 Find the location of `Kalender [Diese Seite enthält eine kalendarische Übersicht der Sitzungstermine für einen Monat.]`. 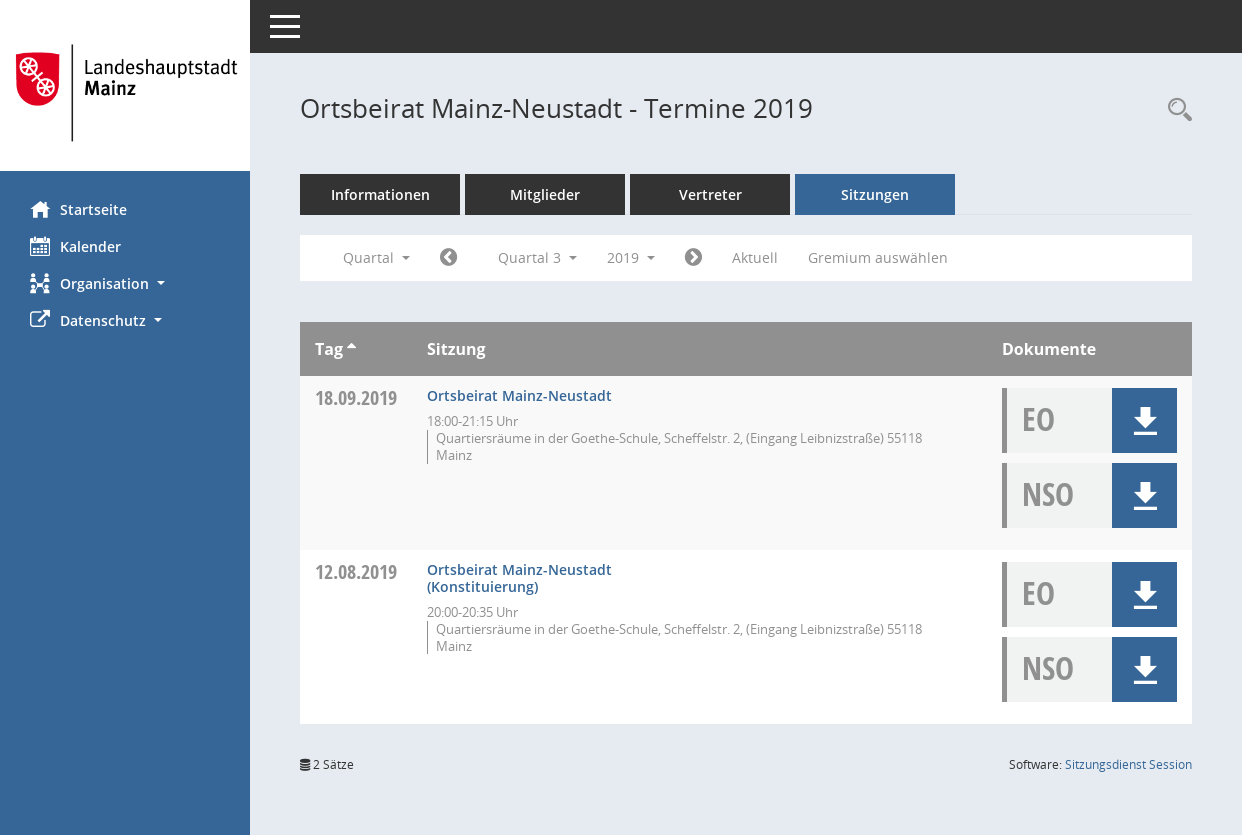

Kalender [Diese Seite enthält eine kalendarische Übersicht der Sitzungstermine für einen Monat.] is located at coordinates (75, 246).